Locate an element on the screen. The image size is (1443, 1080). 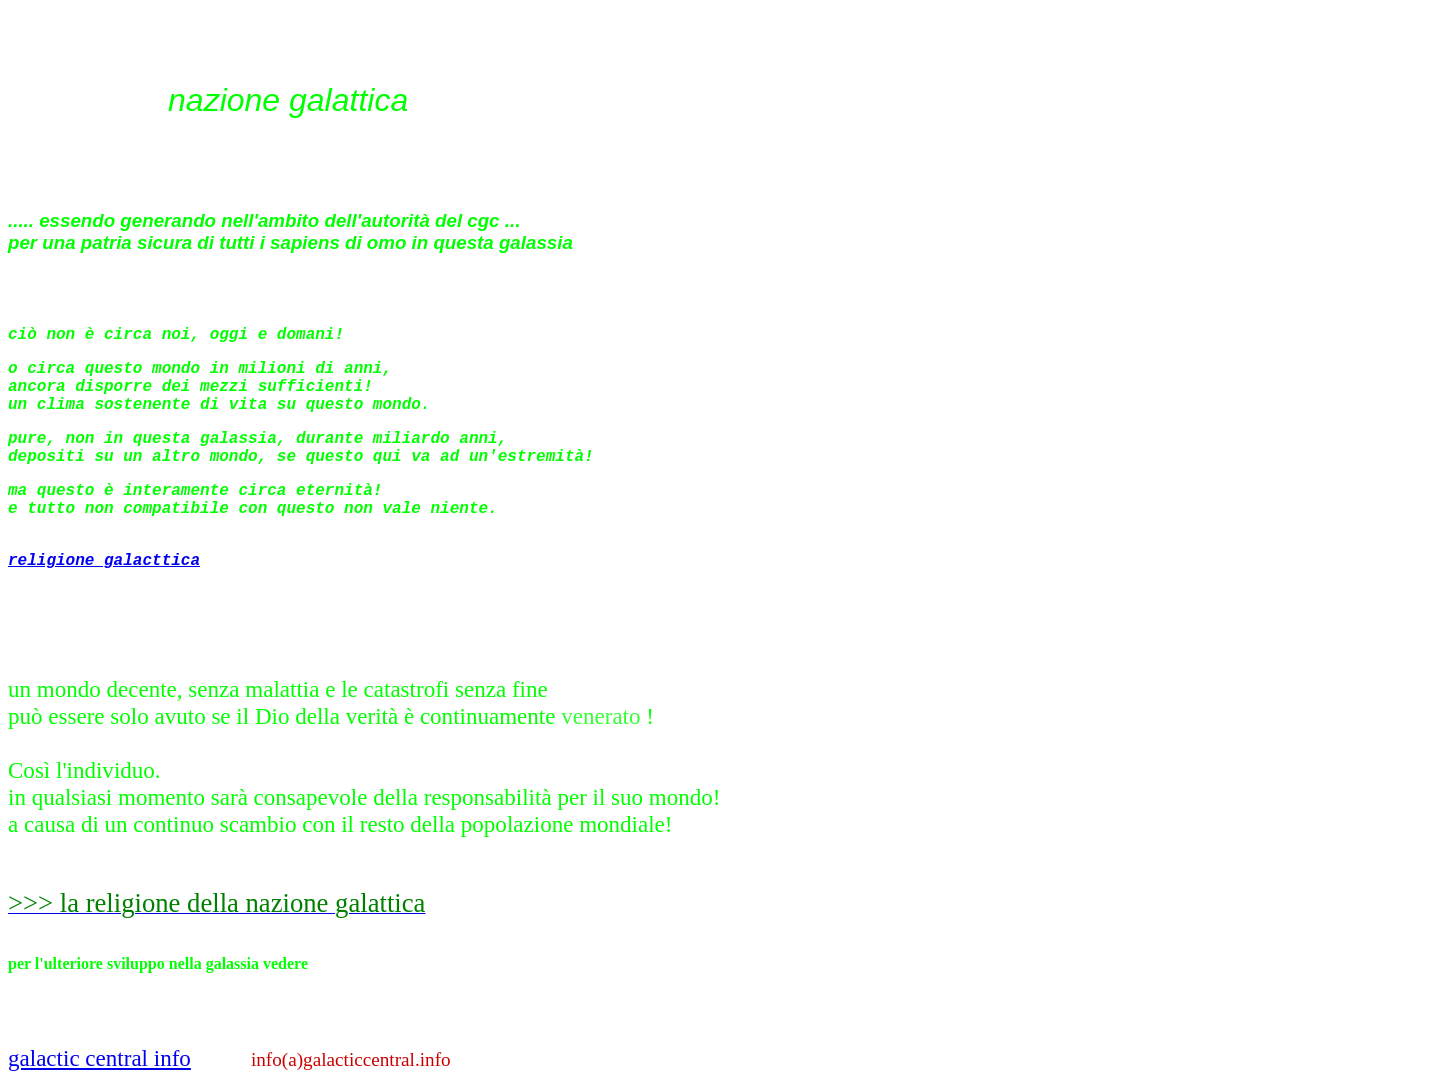
religione galacttica is located at coordinates (104, 561).